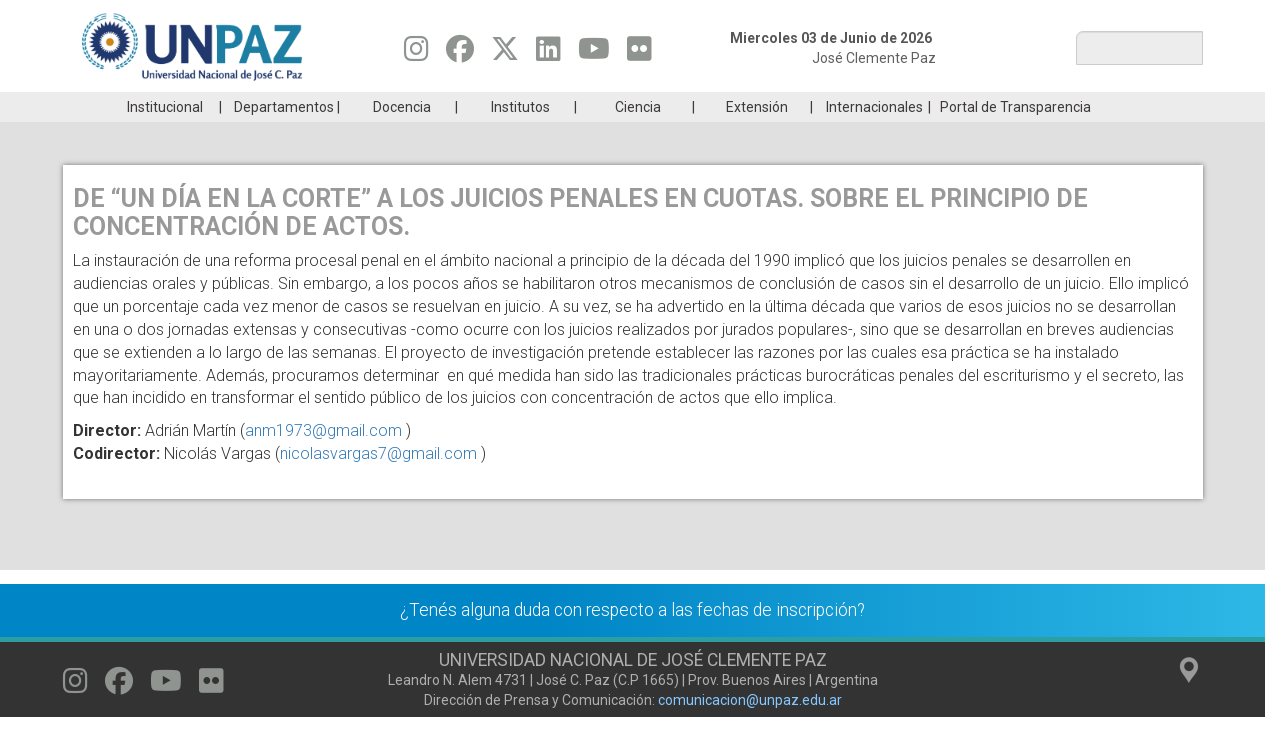 The image size is (1265, 747). I want to click on Carreras, so click(157, 107).